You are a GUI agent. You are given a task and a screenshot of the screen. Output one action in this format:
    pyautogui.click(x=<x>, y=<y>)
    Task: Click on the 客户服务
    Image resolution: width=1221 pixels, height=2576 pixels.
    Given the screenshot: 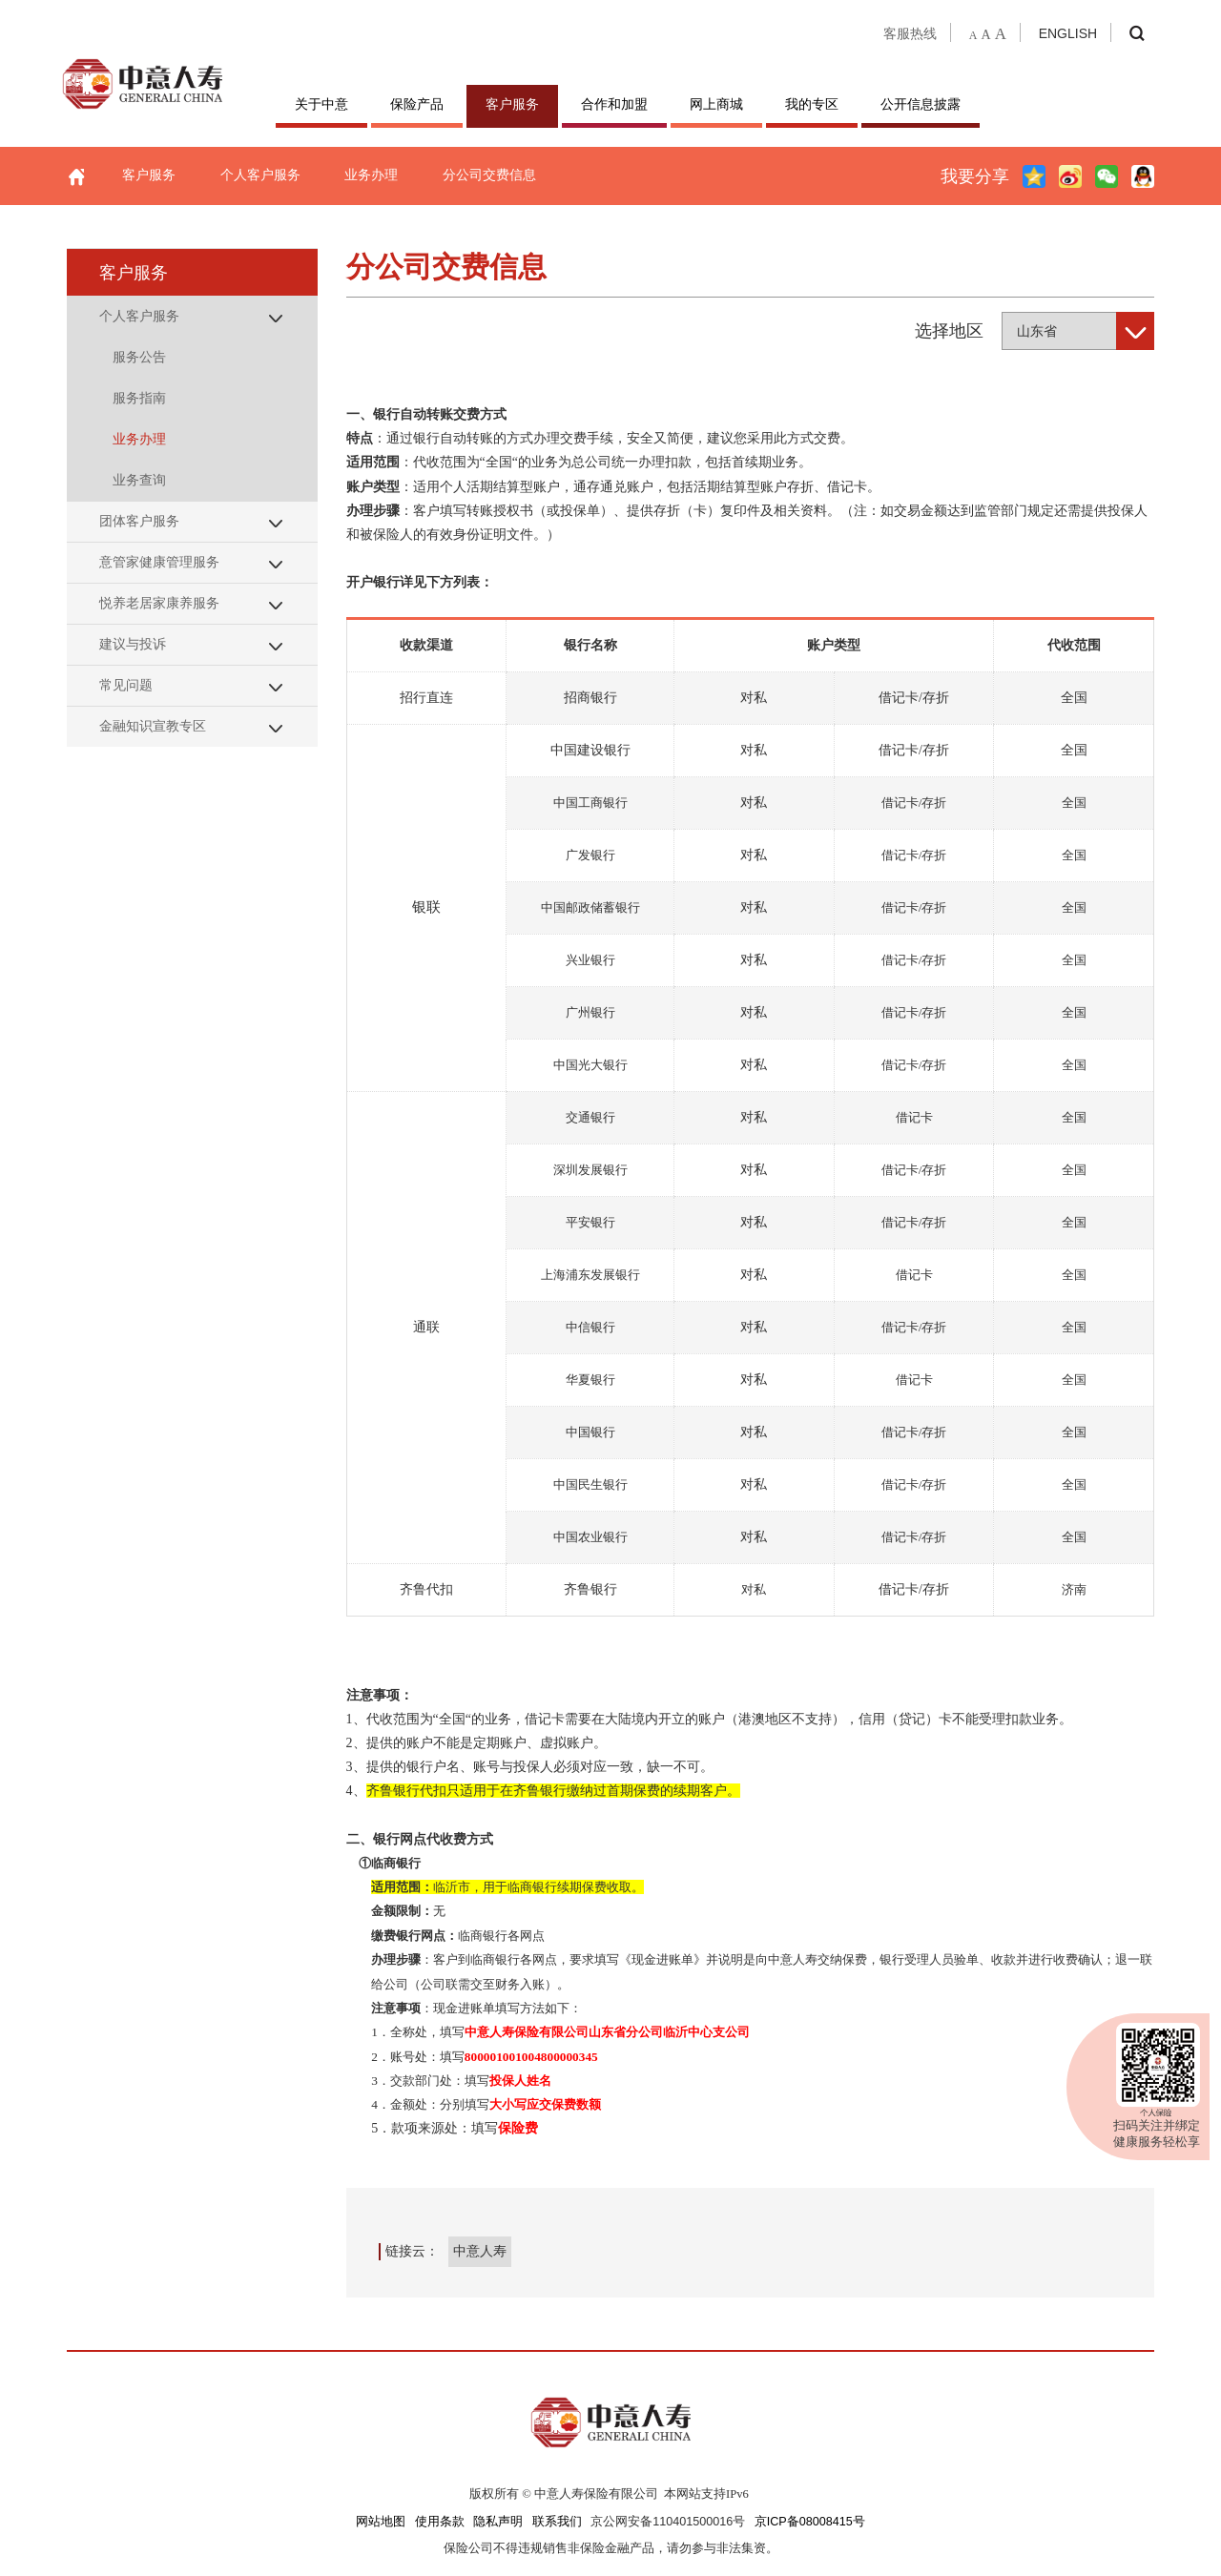 What is the action you would take?
    pyautogui.click(x=512, y=104)
    